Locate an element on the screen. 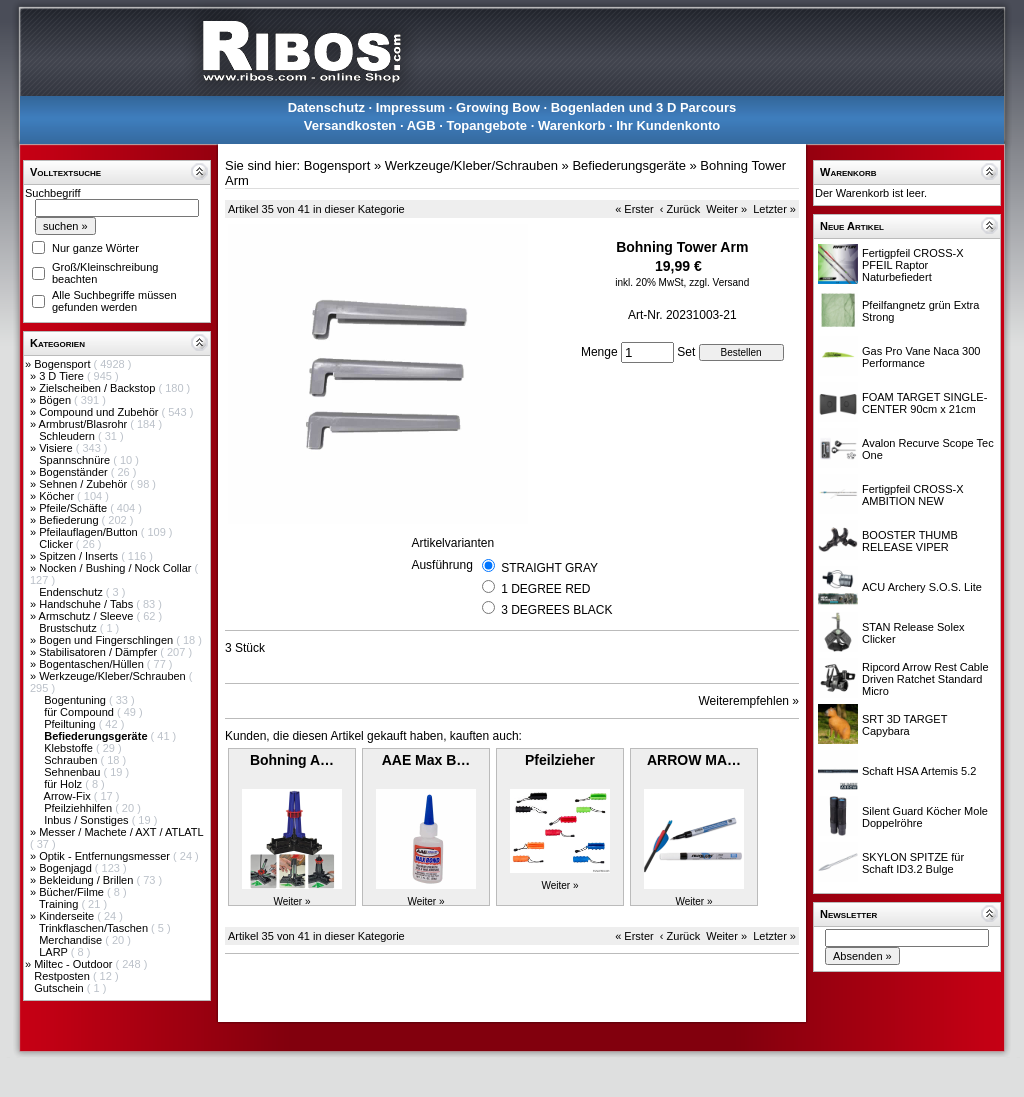  Bogen und Fingerschlingen is located at coordinates (107, 640).